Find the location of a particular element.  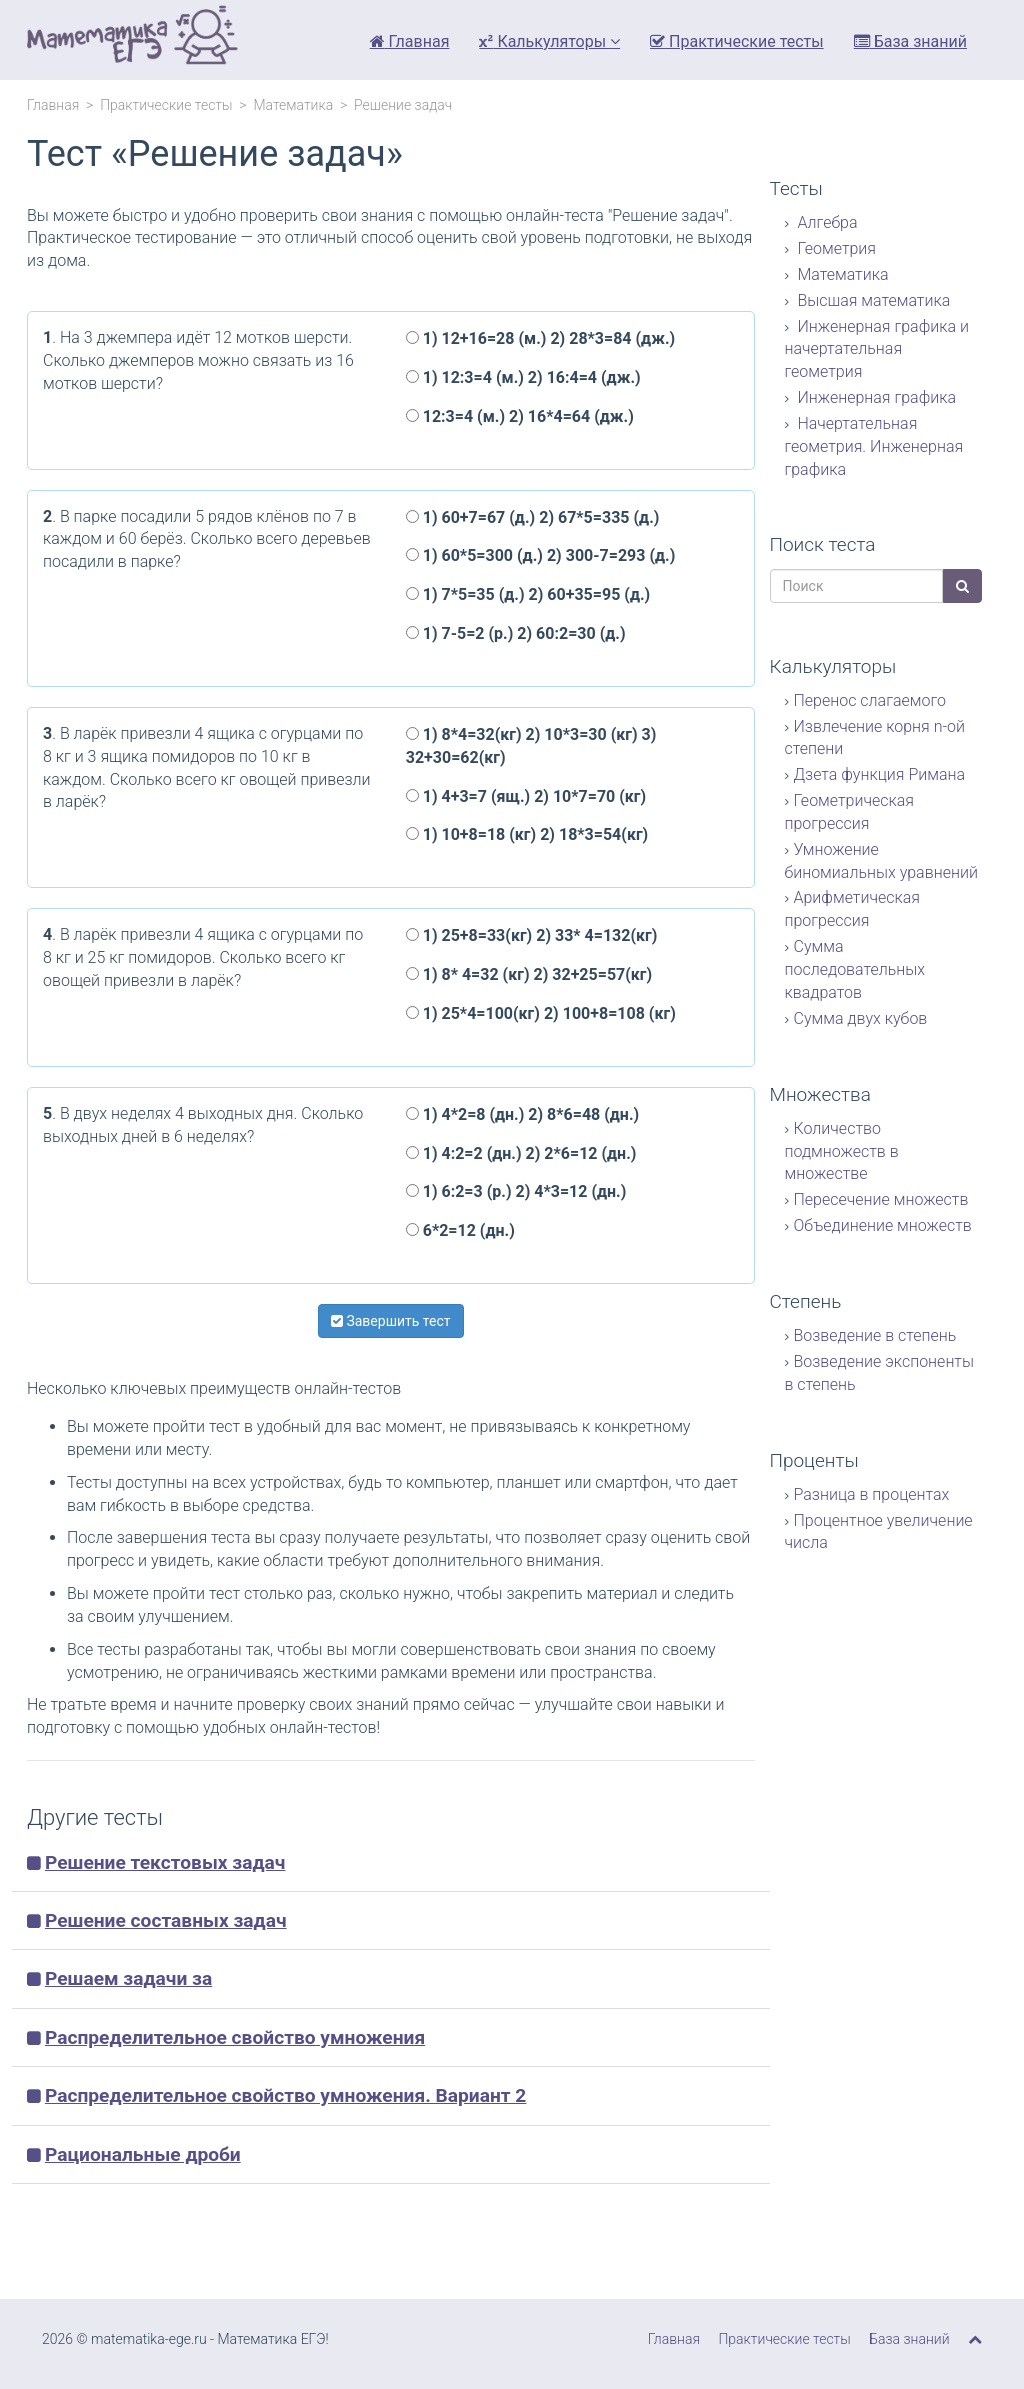

1) 25+8=33(кг) 2) 33* 4=132(кг) is located at coordinates (532, 935).